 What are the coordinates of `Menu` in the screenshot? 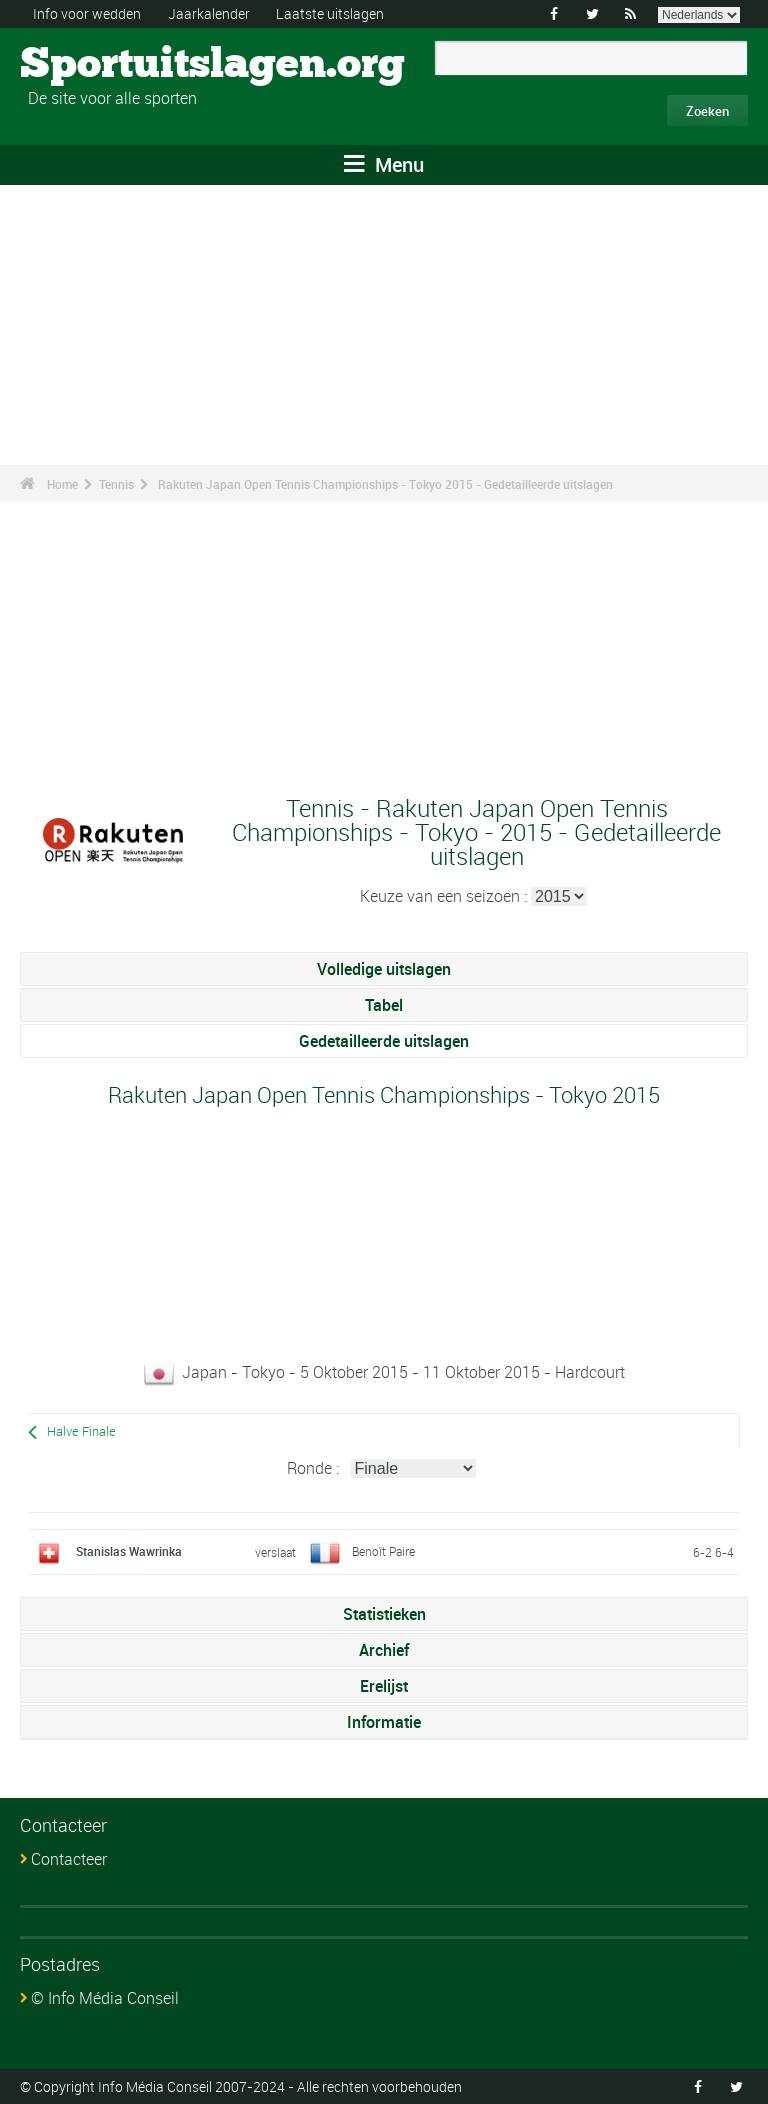 It's located at (384, 164).